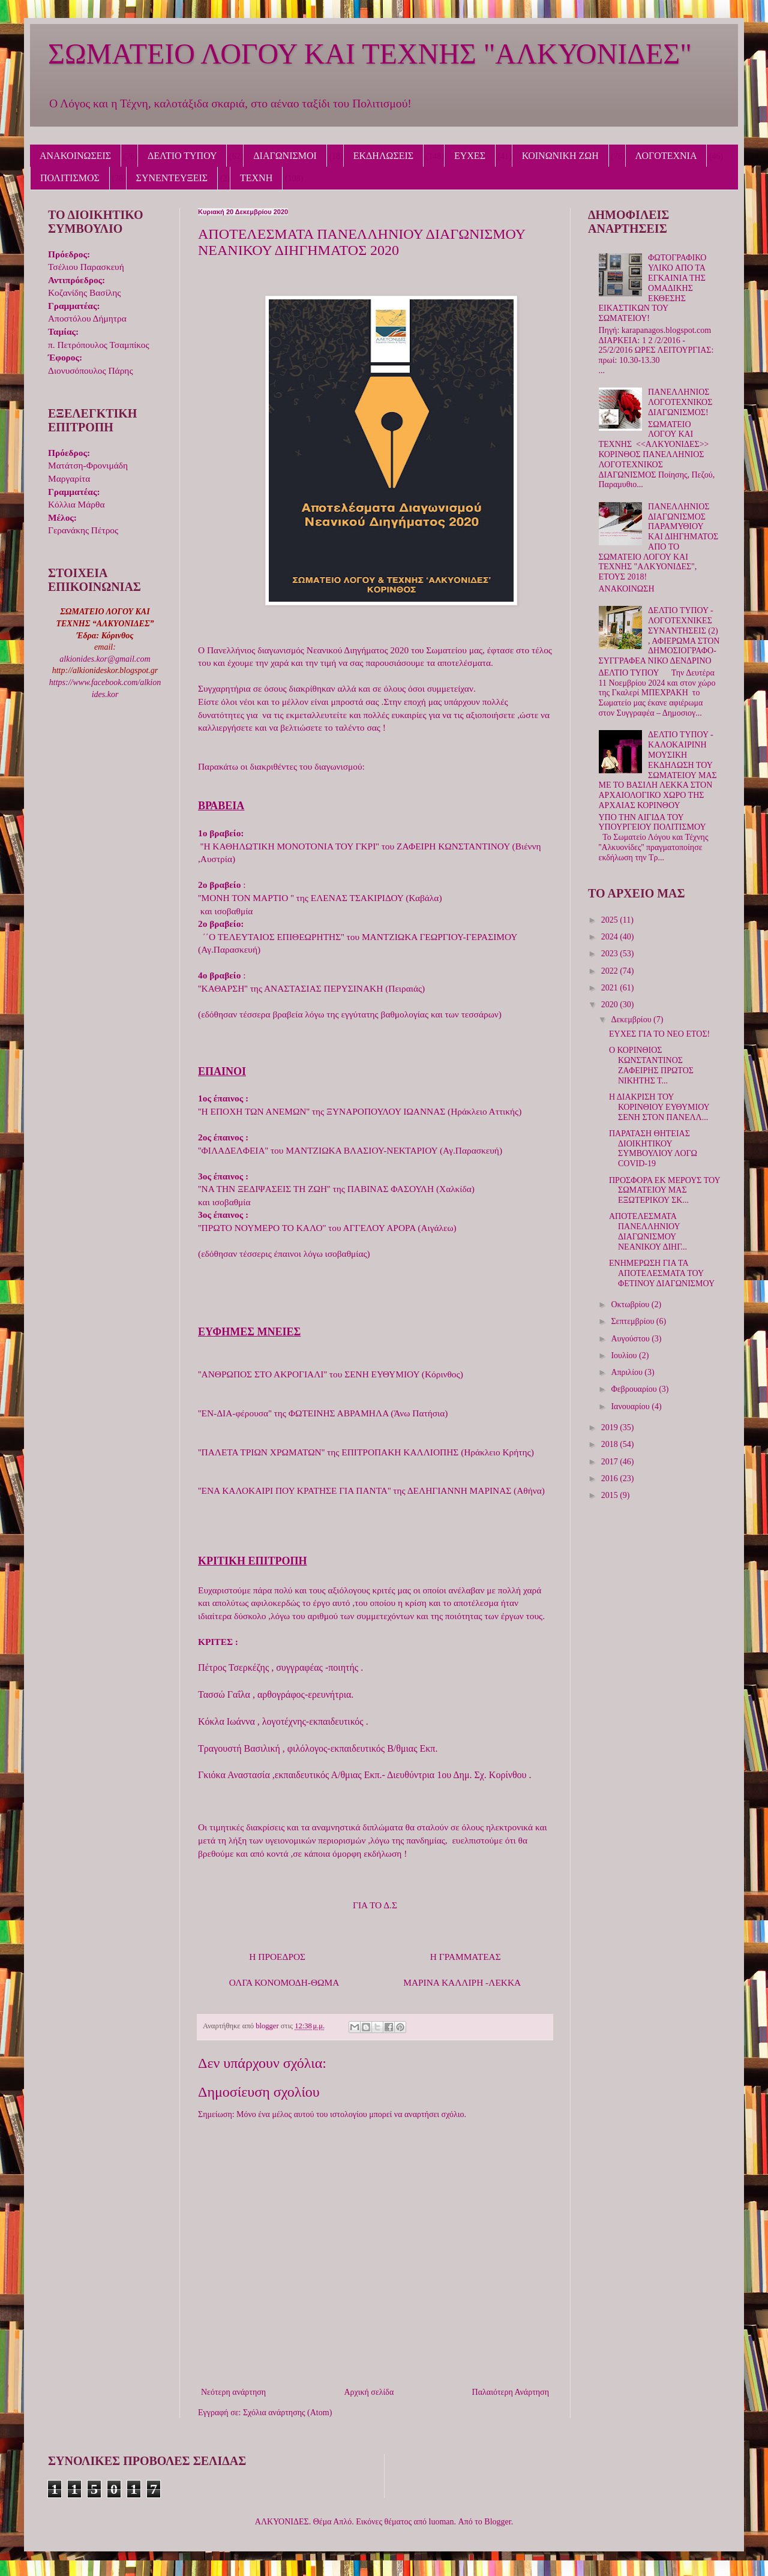 This screenshot has width=768, height=2576. Describe the element at coordinates (610, 919) in the screenshot. I see `2025` at that location.